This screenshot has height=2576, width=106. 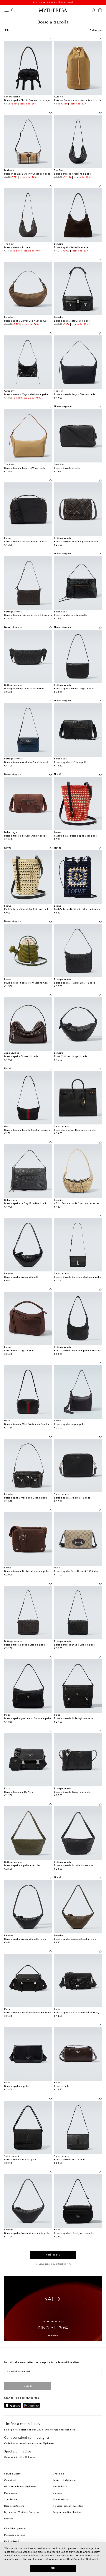 What do you see at coordinates (12, 2474) in the screenshot?
I see `Servizio Clienti` at bounding box center [12, 2474].